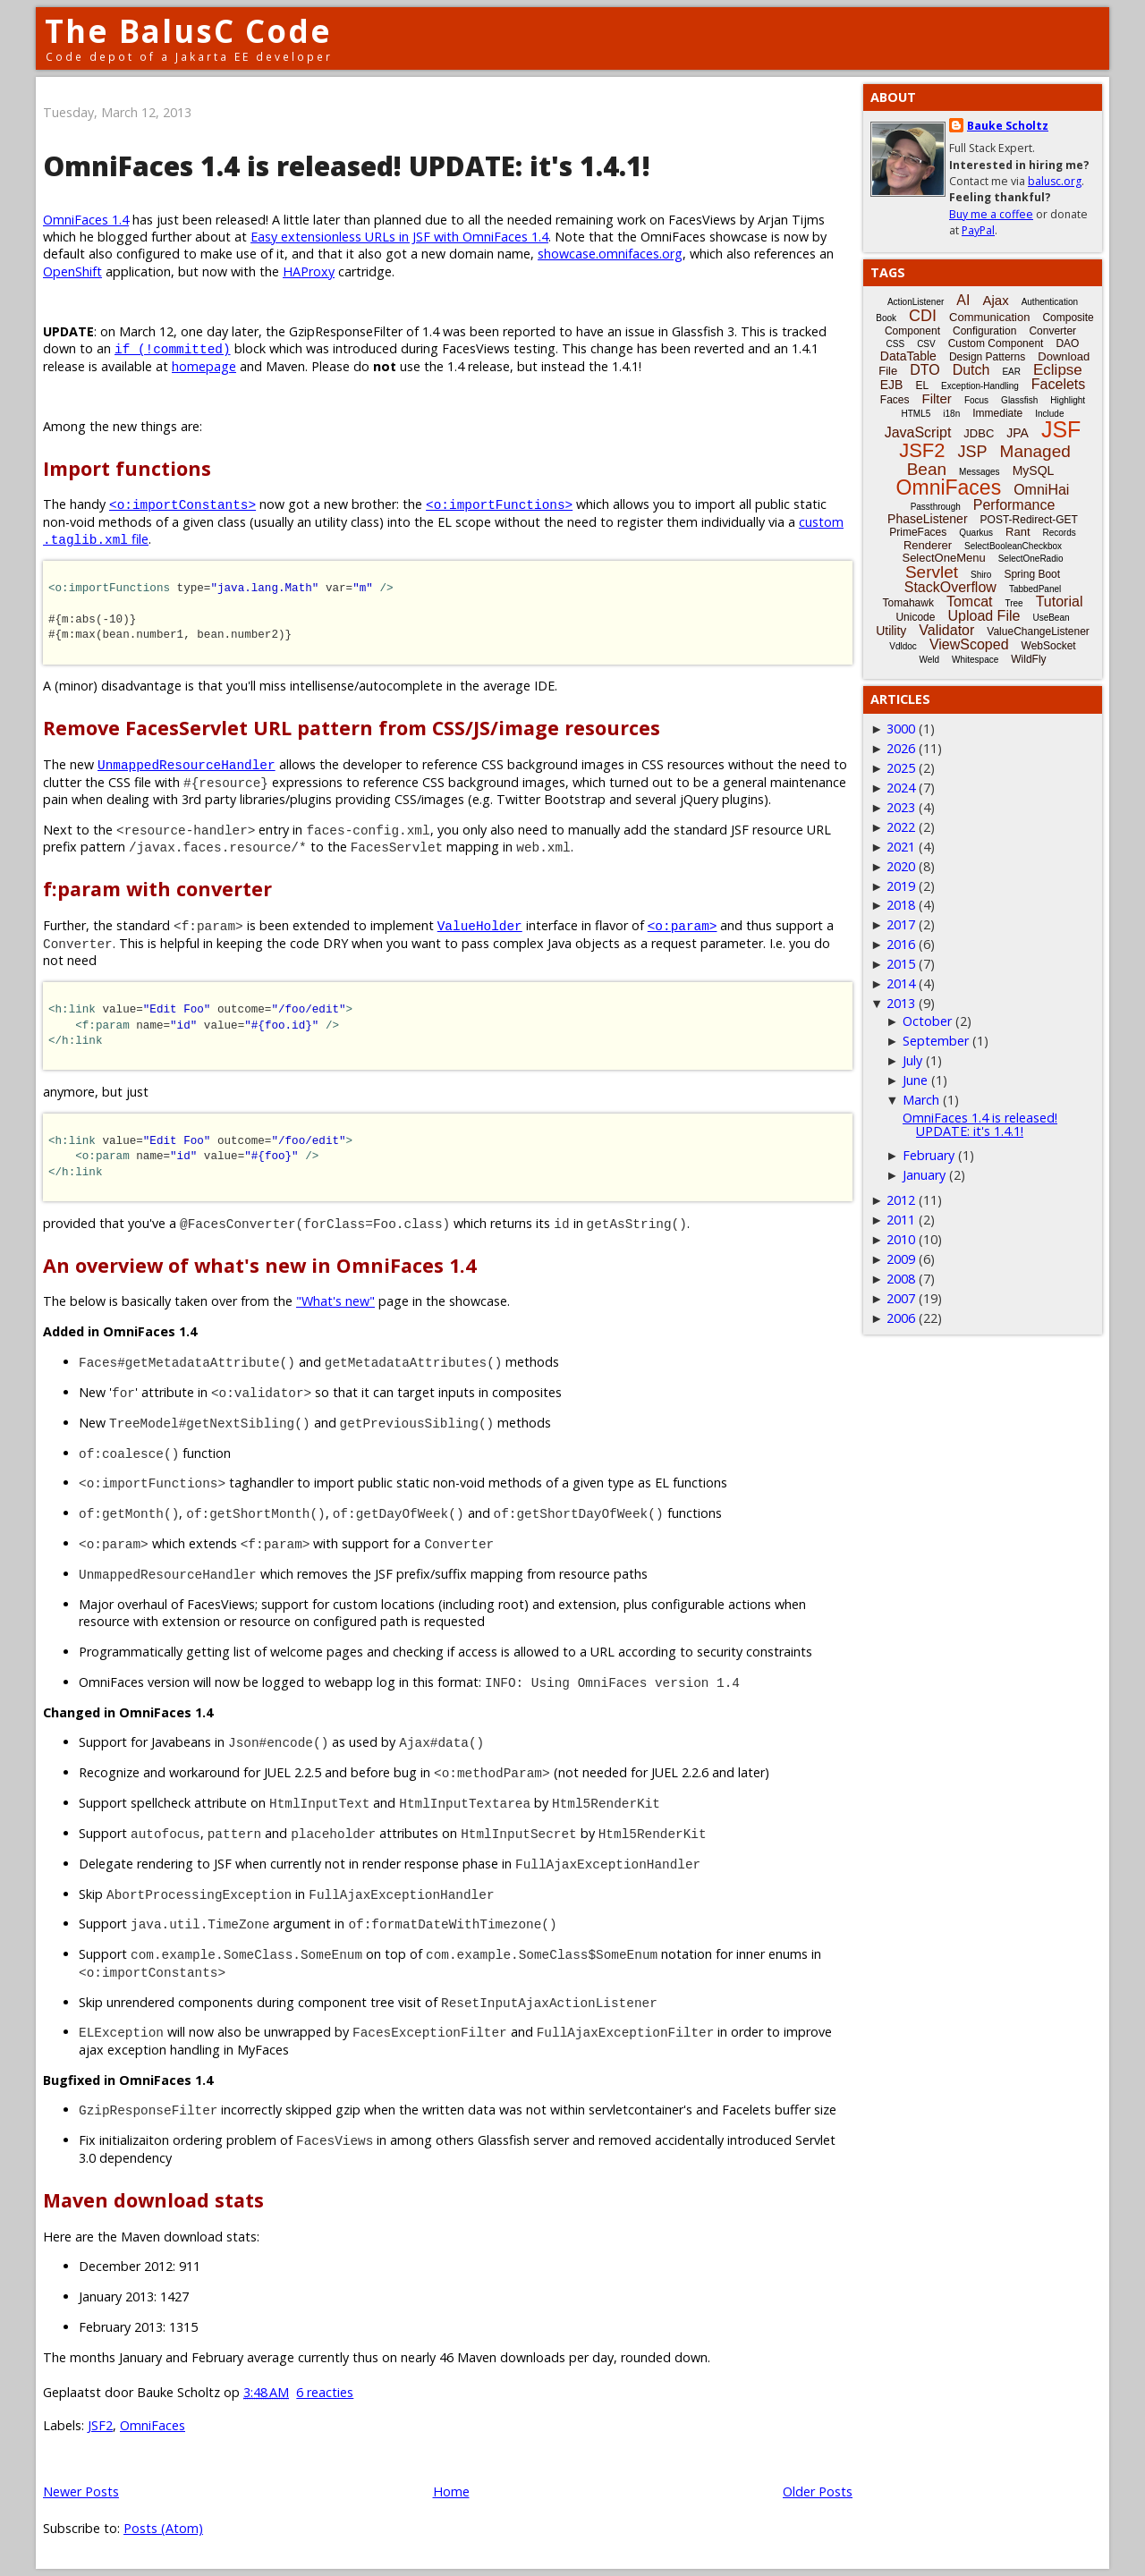 The height and width of the screenshot is (2576, 1145). What do you see at coordinates (900, 1278) in the screenshot?
I see `2008` at bounding box center [900, 1278].